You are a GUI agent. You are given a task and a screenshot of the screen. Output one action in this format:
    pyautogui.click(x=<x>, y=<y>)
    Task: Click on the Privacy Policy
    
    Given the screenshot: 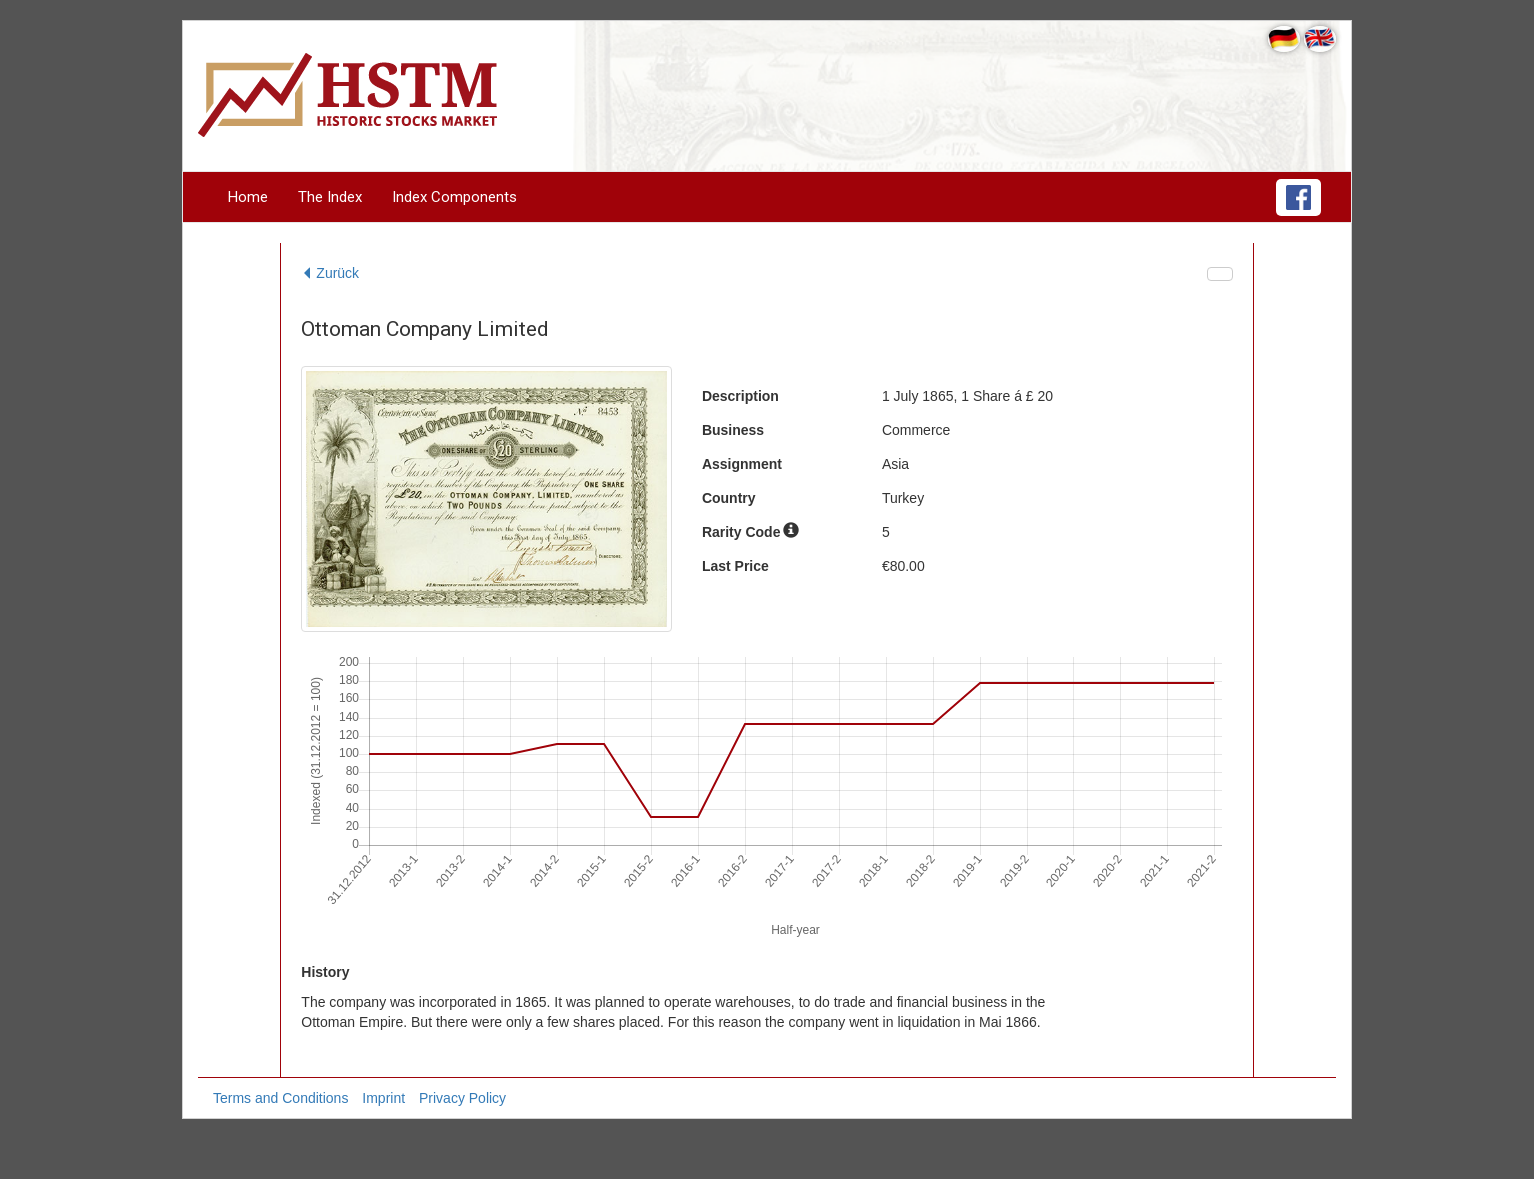 What is the action you would take?
    pyautogui.click(x=462, y=1098)
    